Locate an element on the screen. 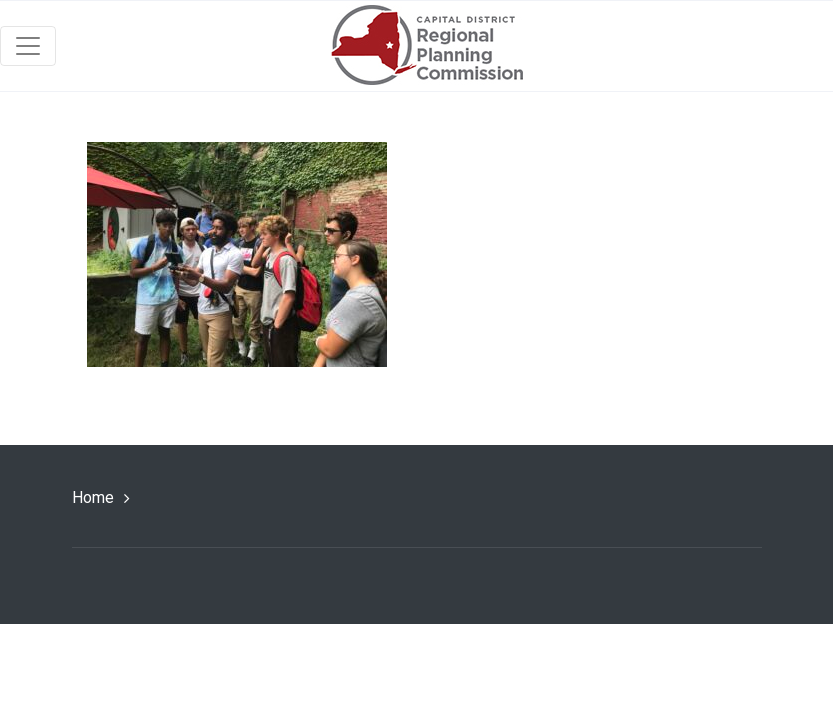 Image resolution: width=833 pixels, height=720 pixels. [Toggle navigation] is located at coordinates (28, 46).